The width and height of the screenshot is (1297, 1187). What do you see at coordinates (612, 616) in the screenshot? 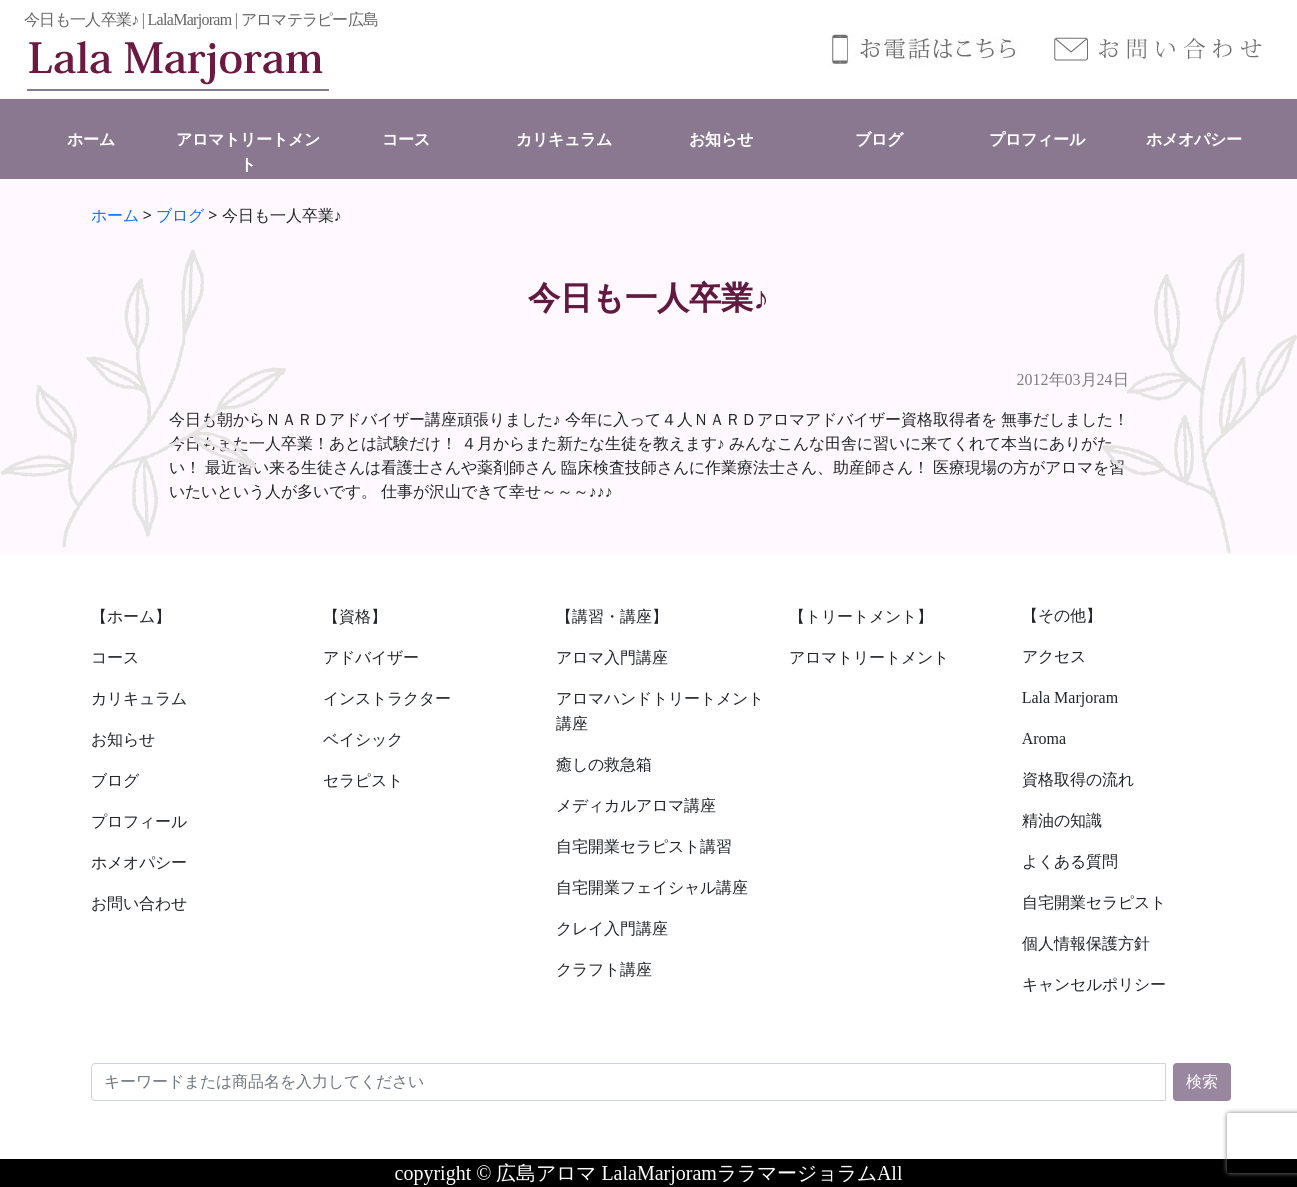
I see `【講習・講座】` at bounding box center [612, 616].